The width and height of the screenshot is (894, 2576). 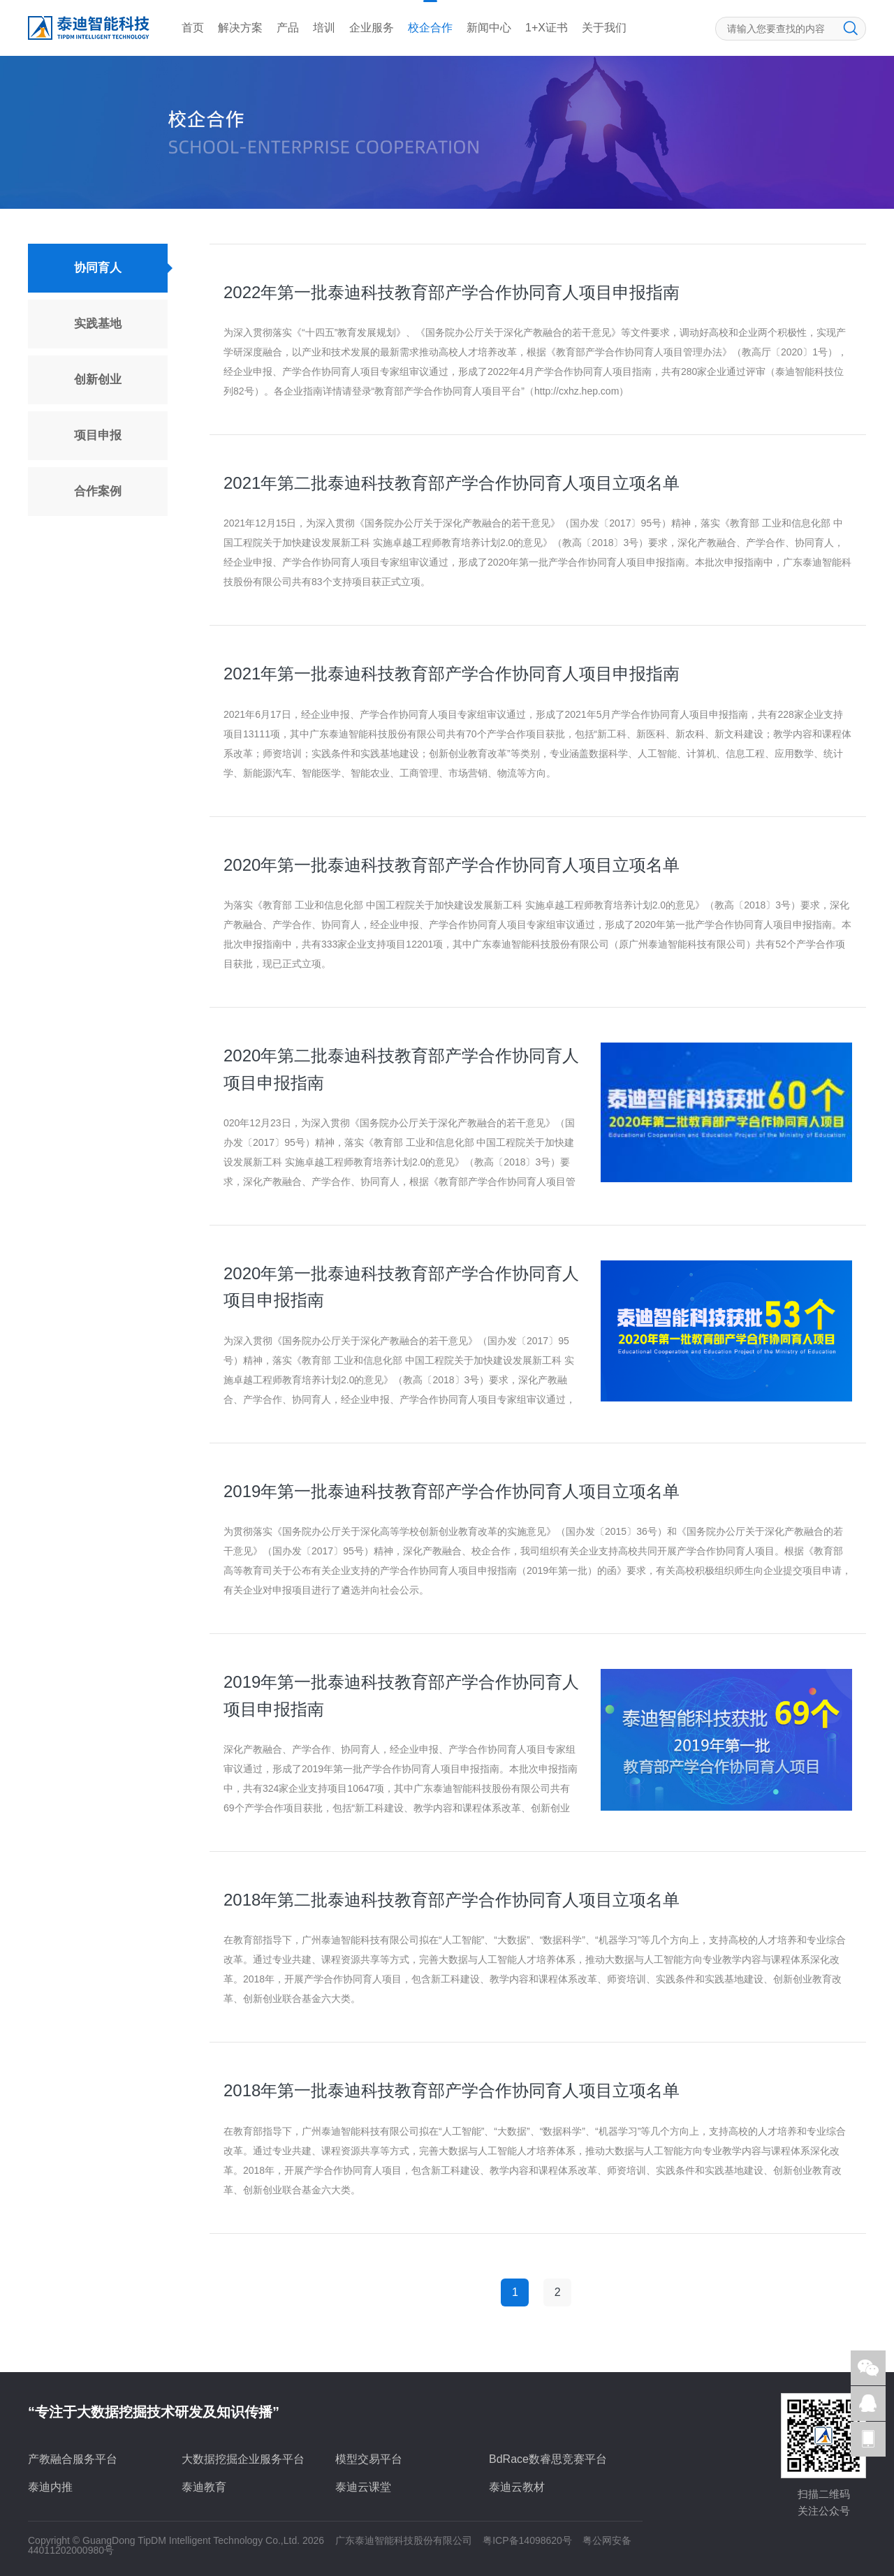 I want to click on 2018年第一批泰迪科技教育部产学合作协同育人项目立项名单, so click(x=452, y=2090).